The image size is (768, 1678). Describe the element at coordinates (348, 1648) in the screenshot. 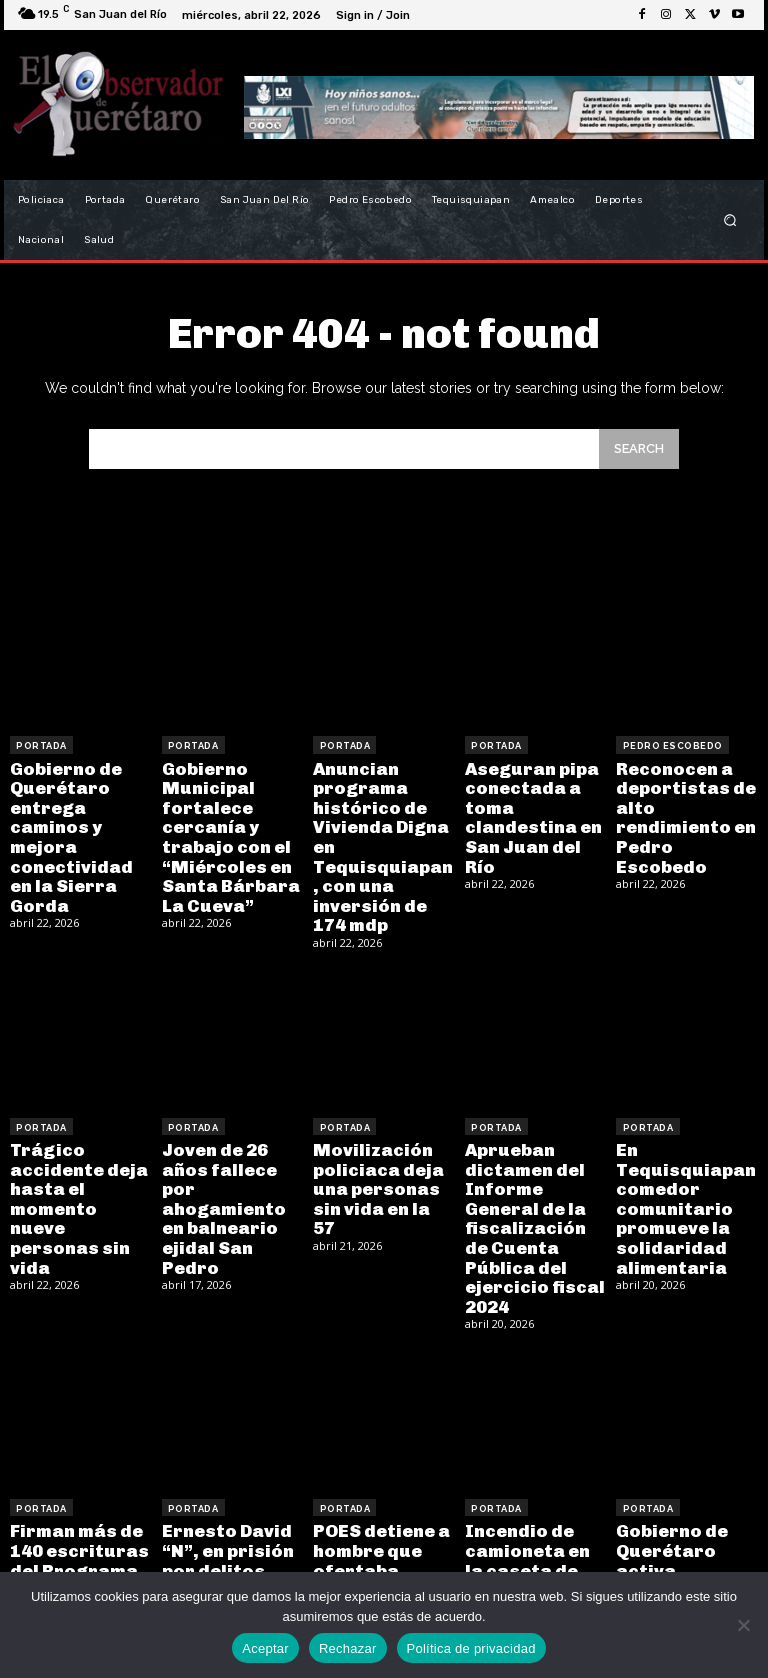

I see `Rechazar` at that location.